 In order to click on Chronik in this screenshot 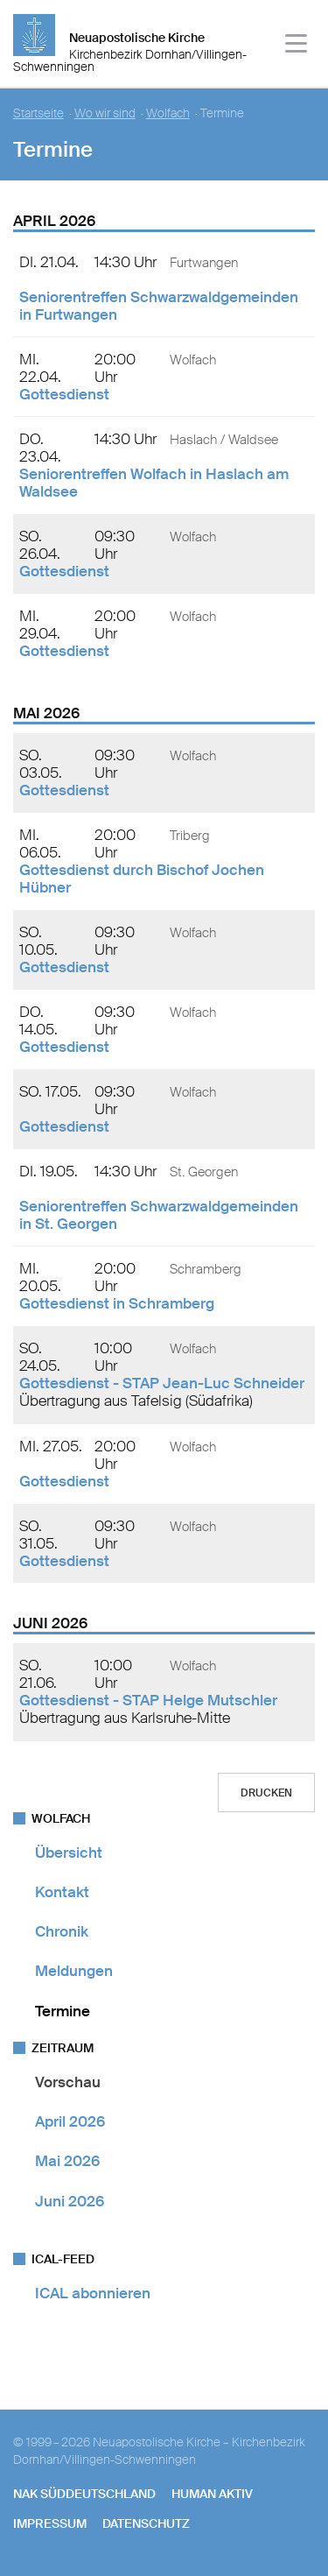, I will do `click(61, 1931)`.